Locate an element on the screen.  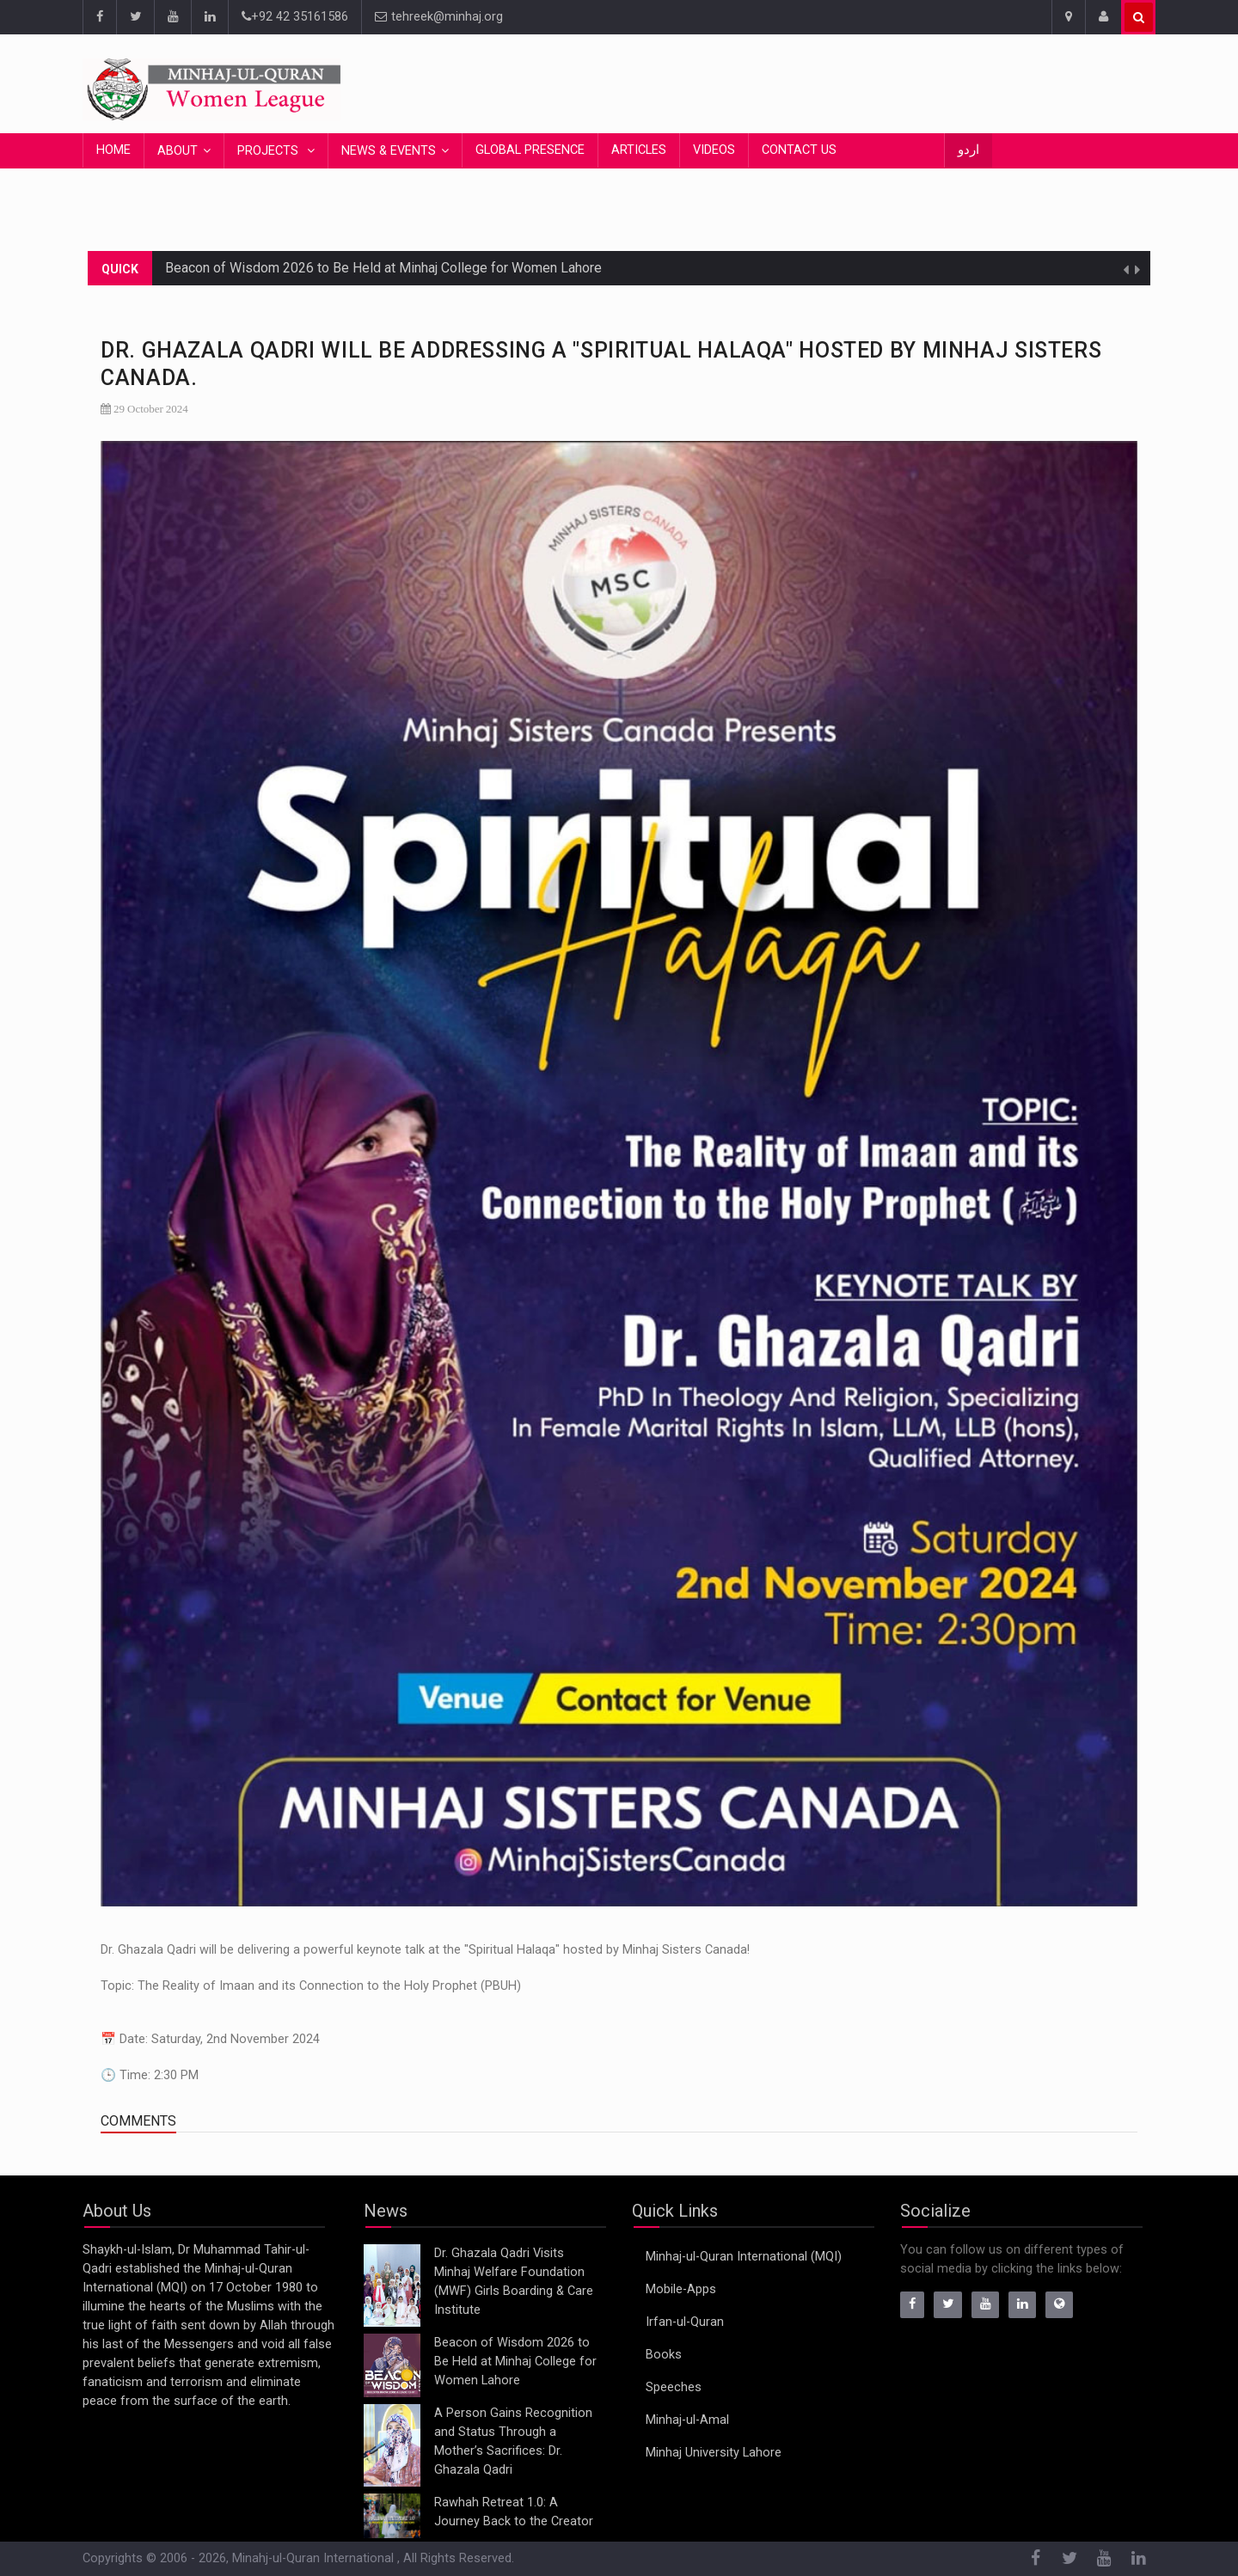
Global Presence is located at coordinates (530, 150).